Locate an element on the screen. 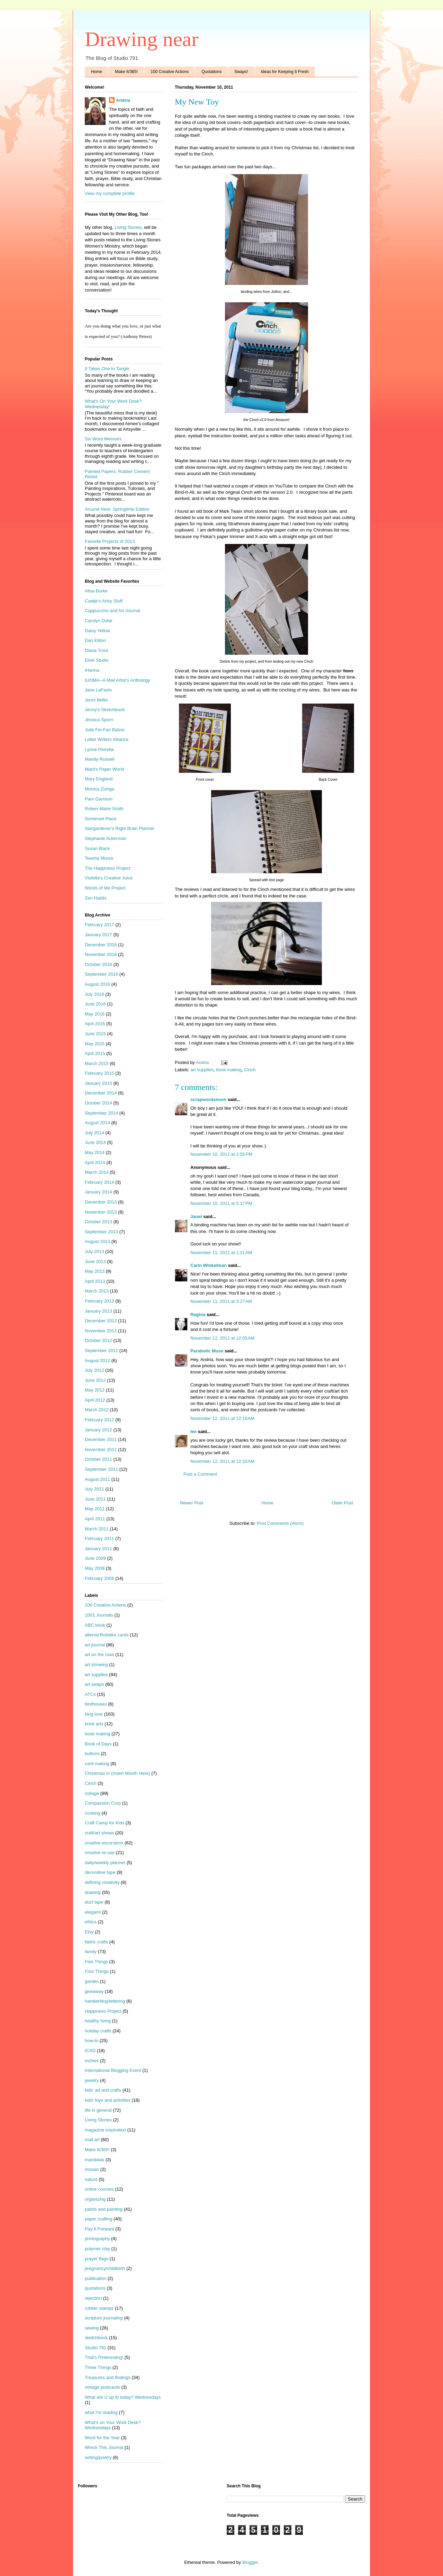  May 2015 is located at coordinates (95, 1043).